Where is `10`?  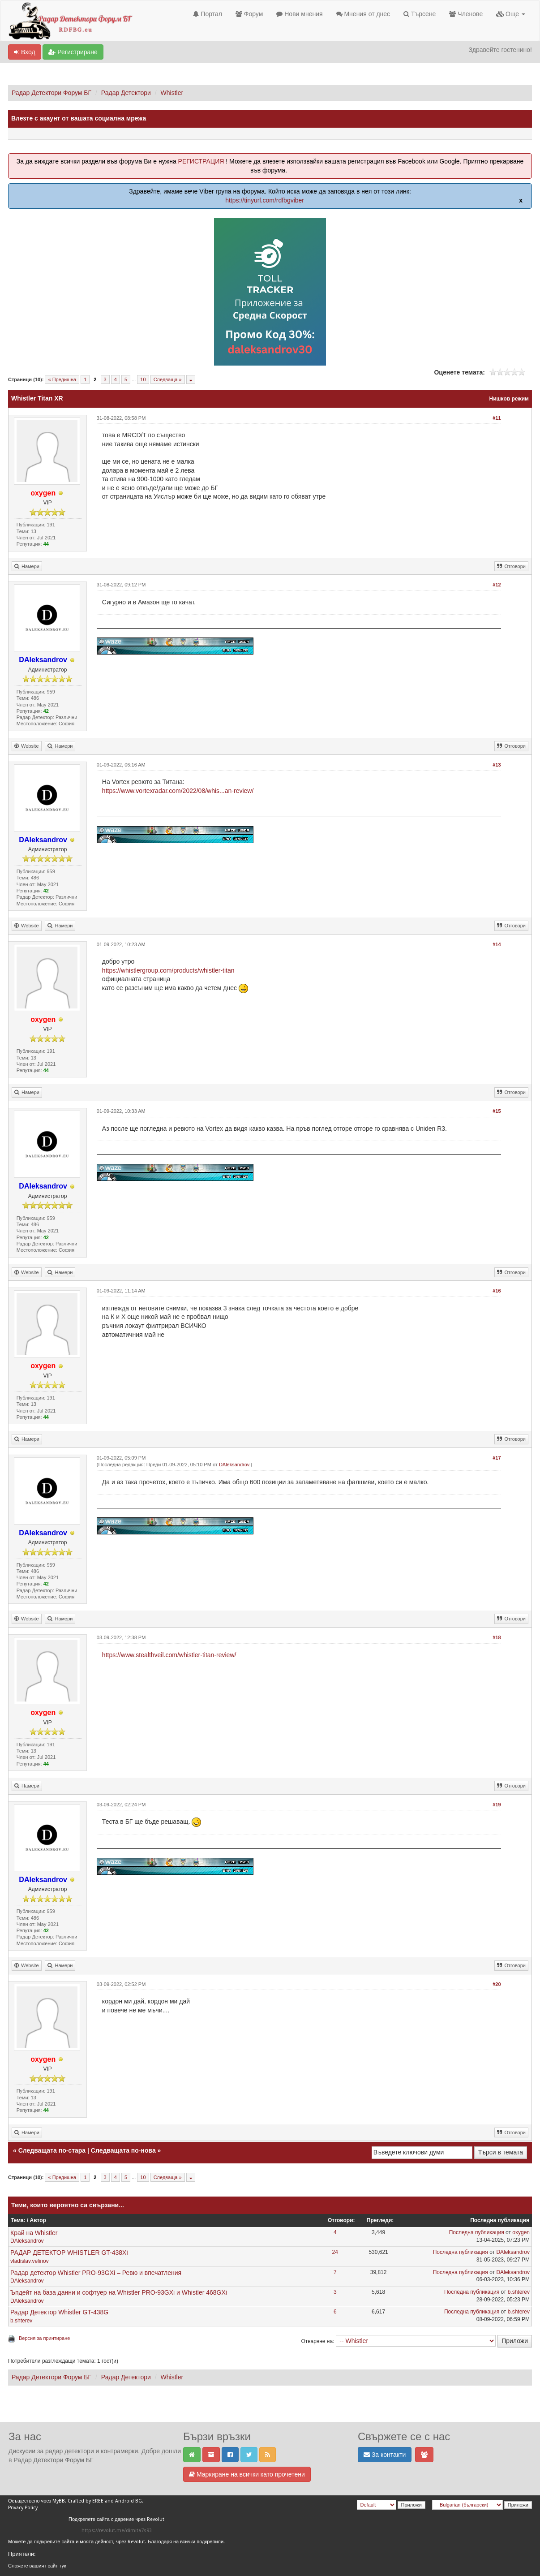
10 is located at coordinates (143, 379).